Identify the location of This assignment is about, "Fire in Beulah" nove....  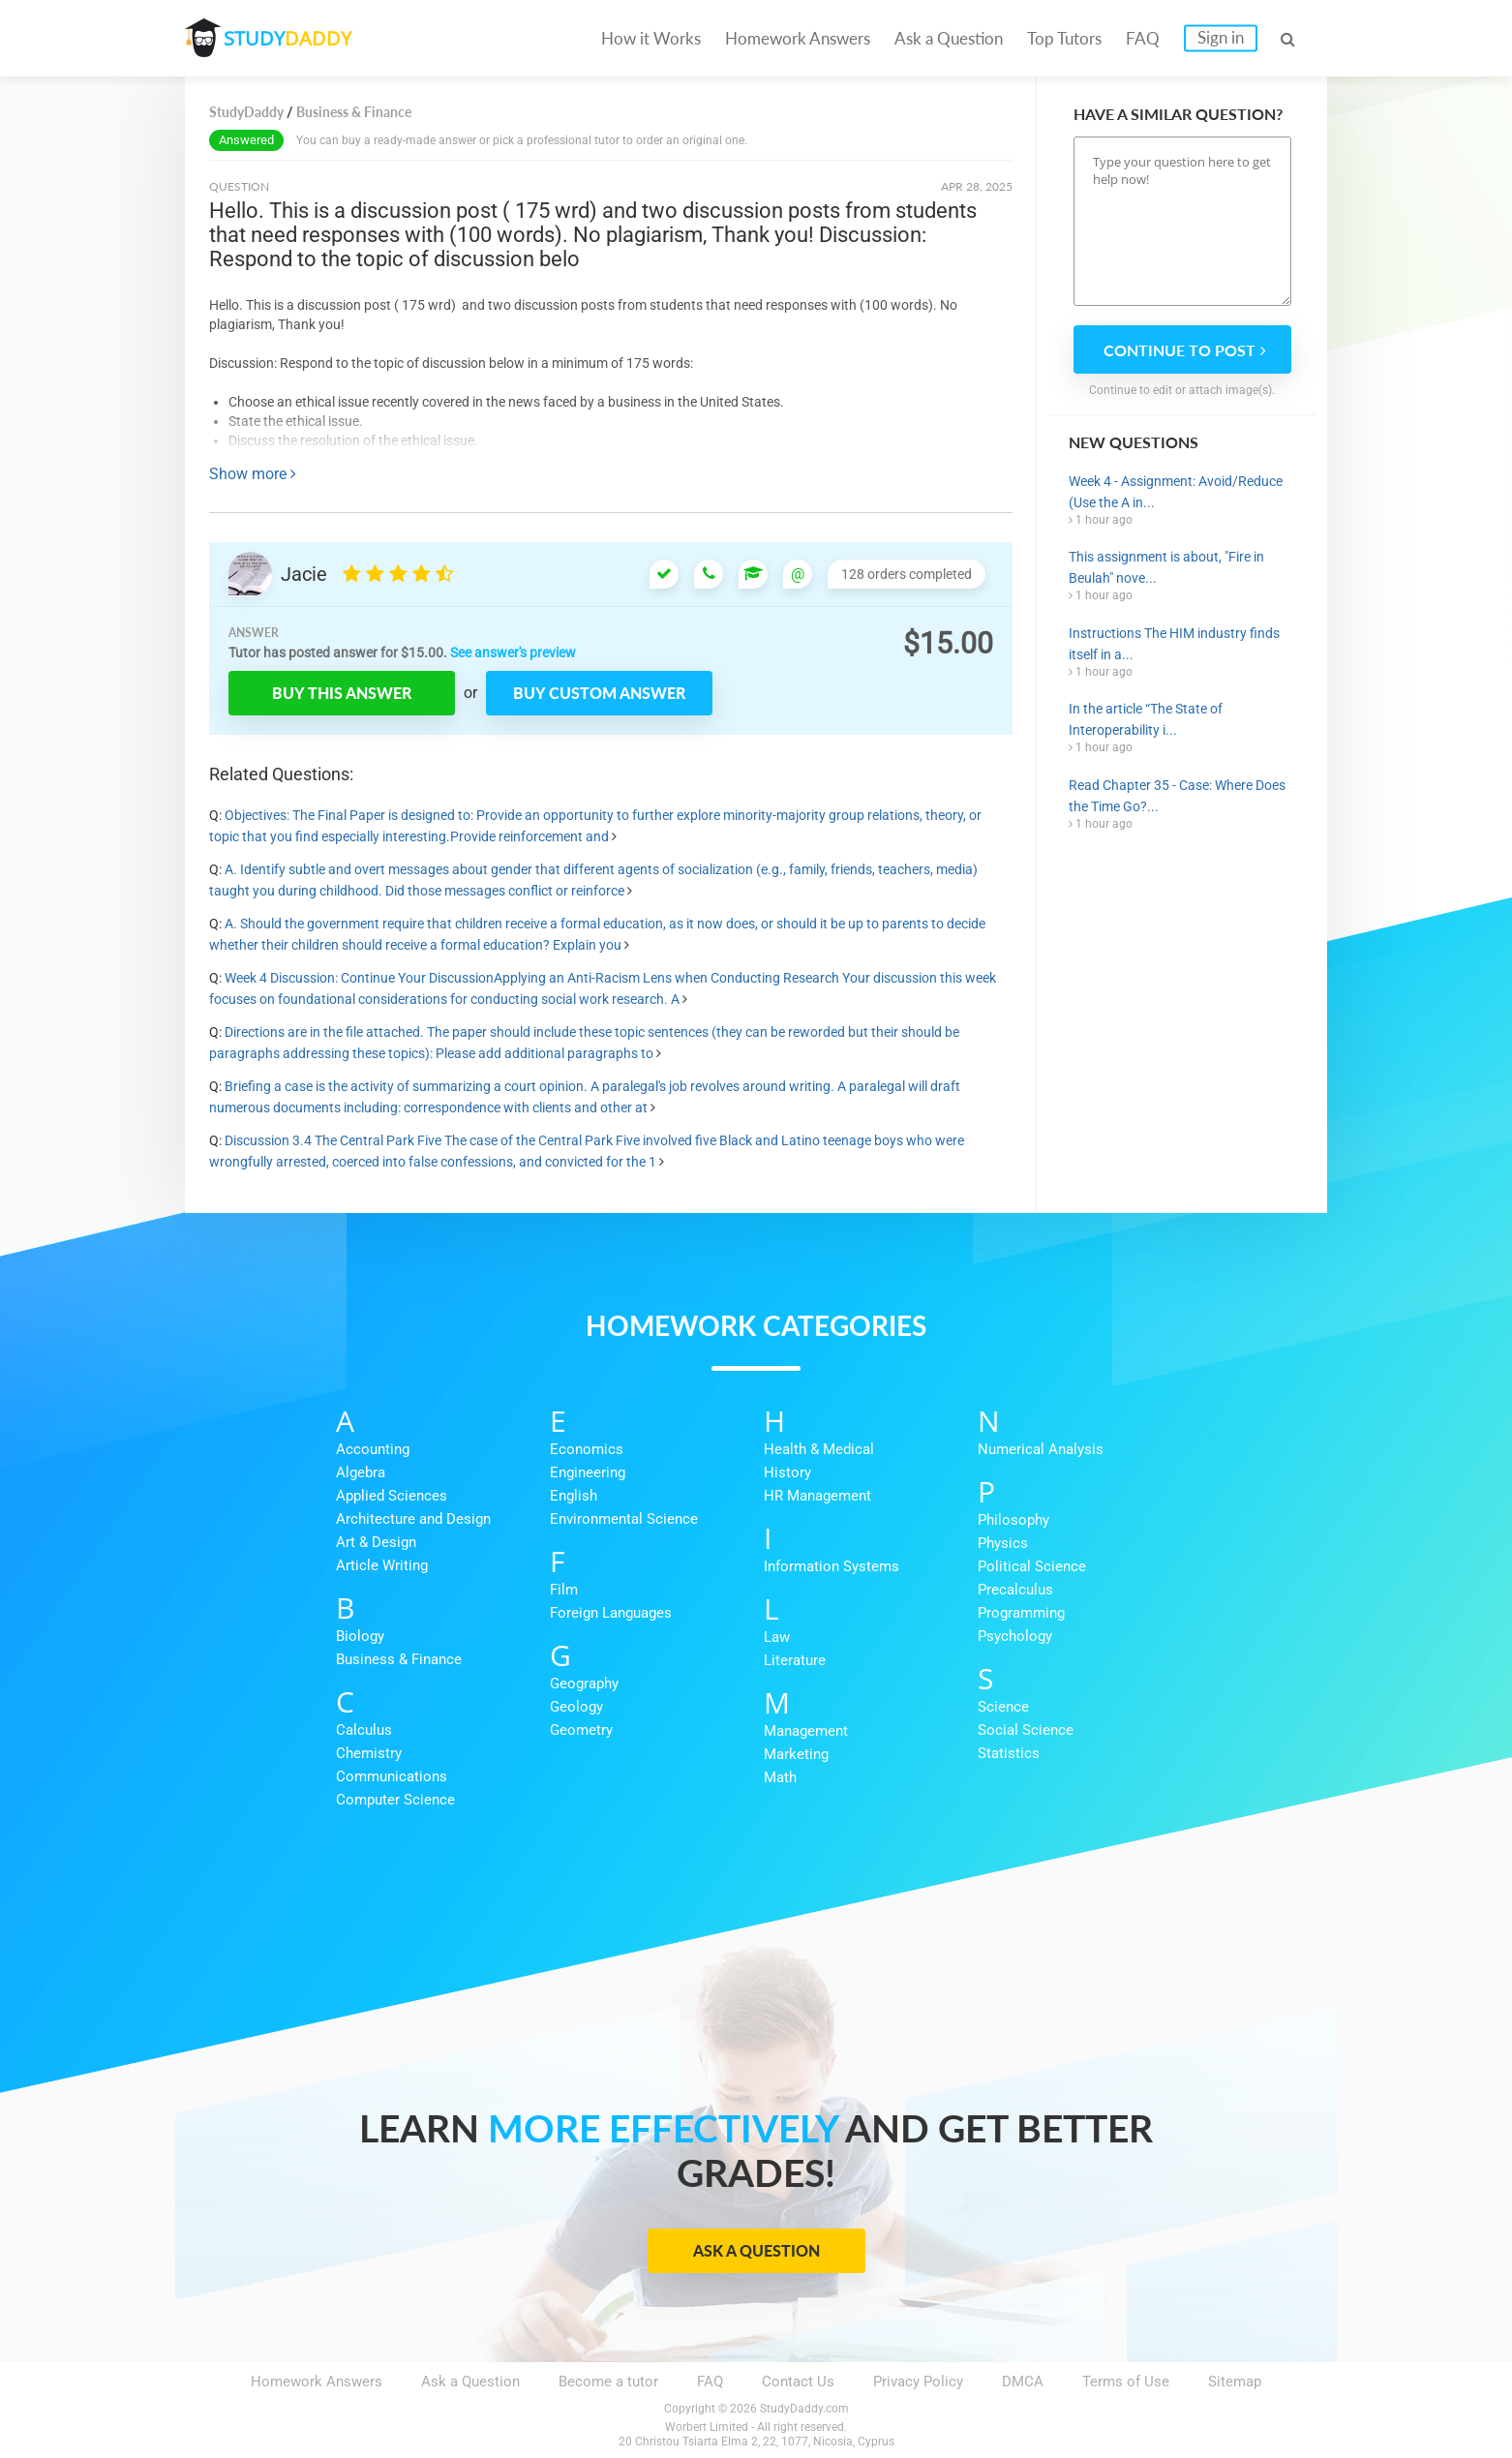
(1166, 567).